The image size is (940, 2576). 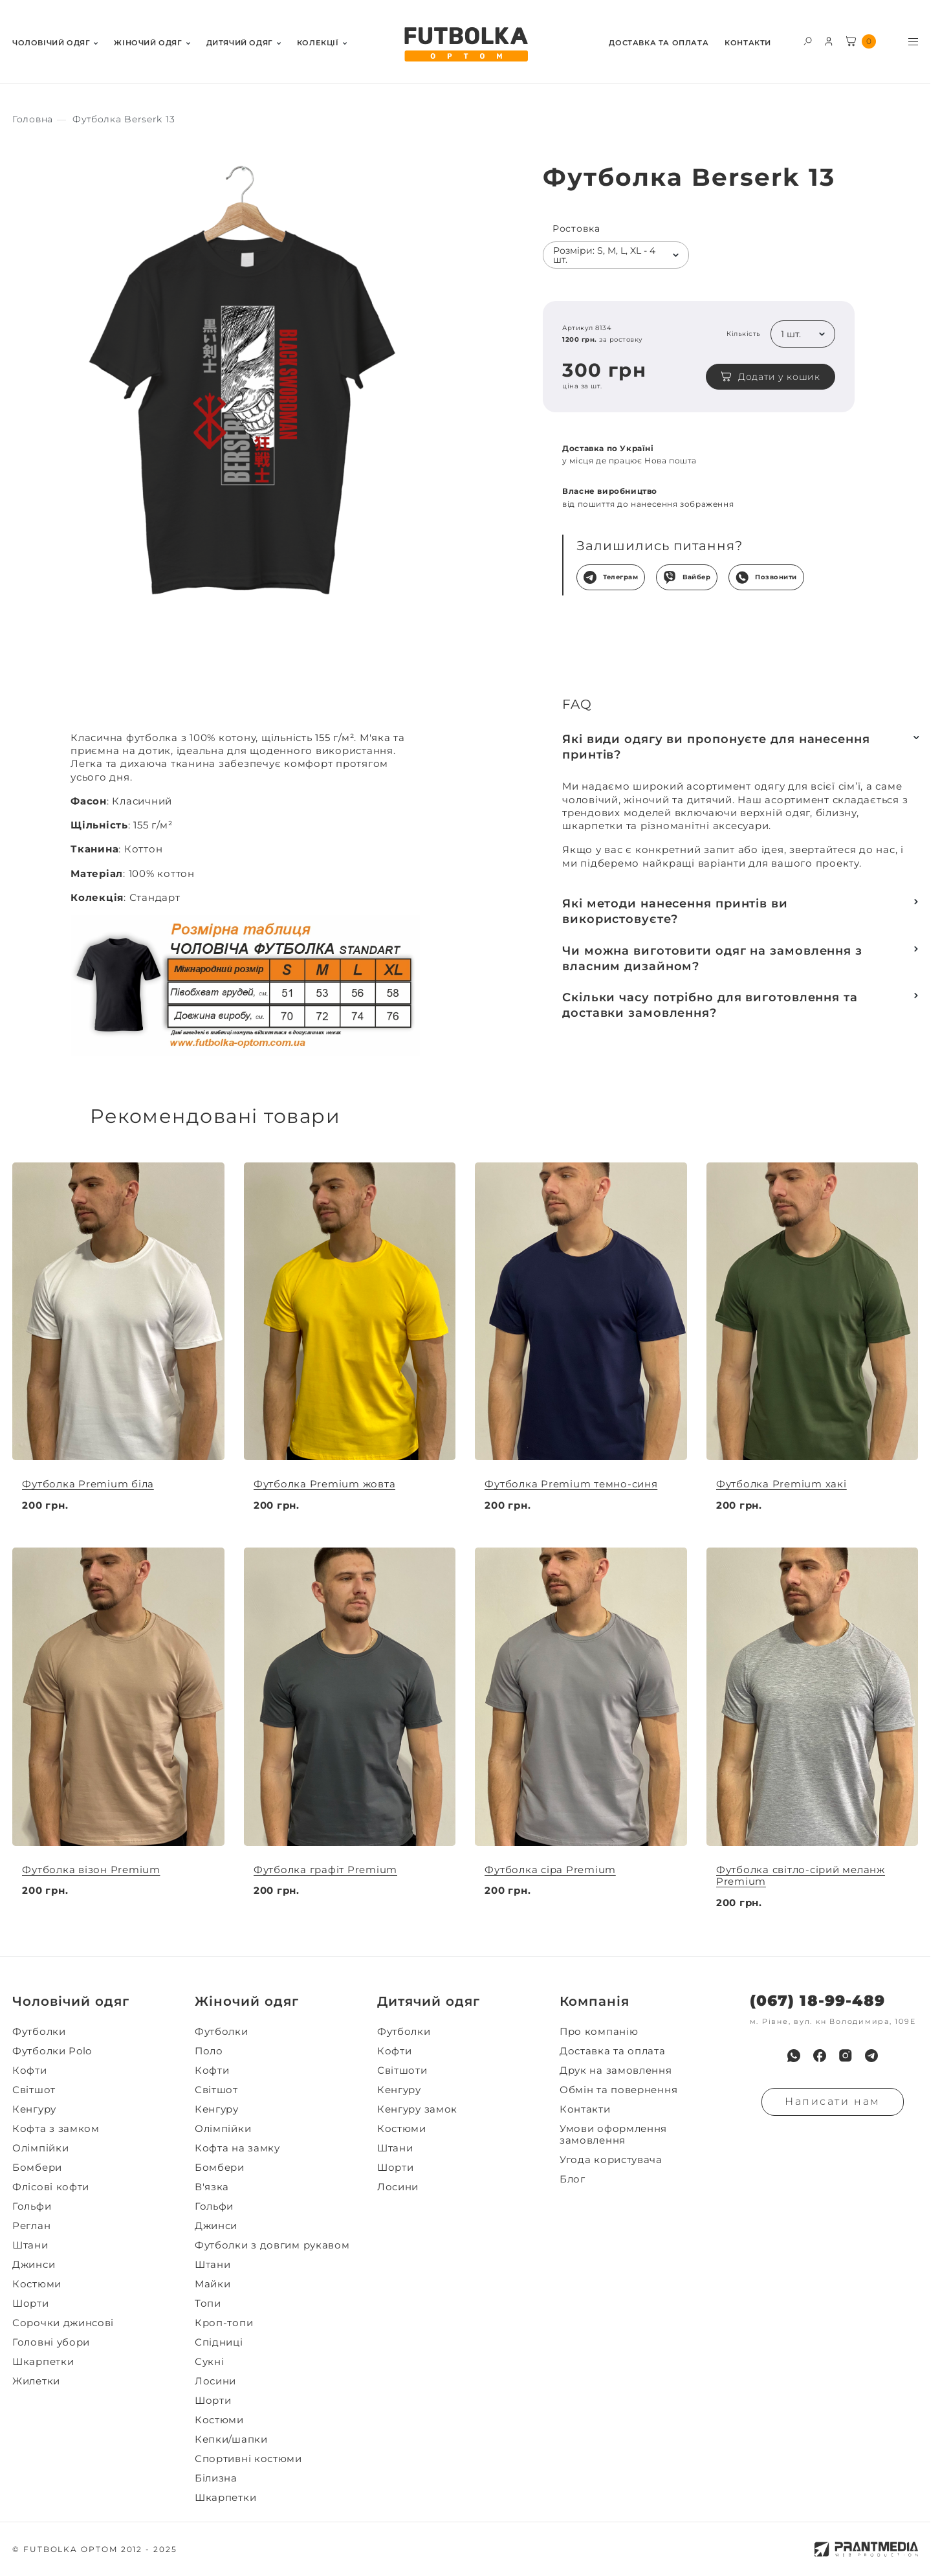 I want to click on Топи, so click(x=208, y=2303).